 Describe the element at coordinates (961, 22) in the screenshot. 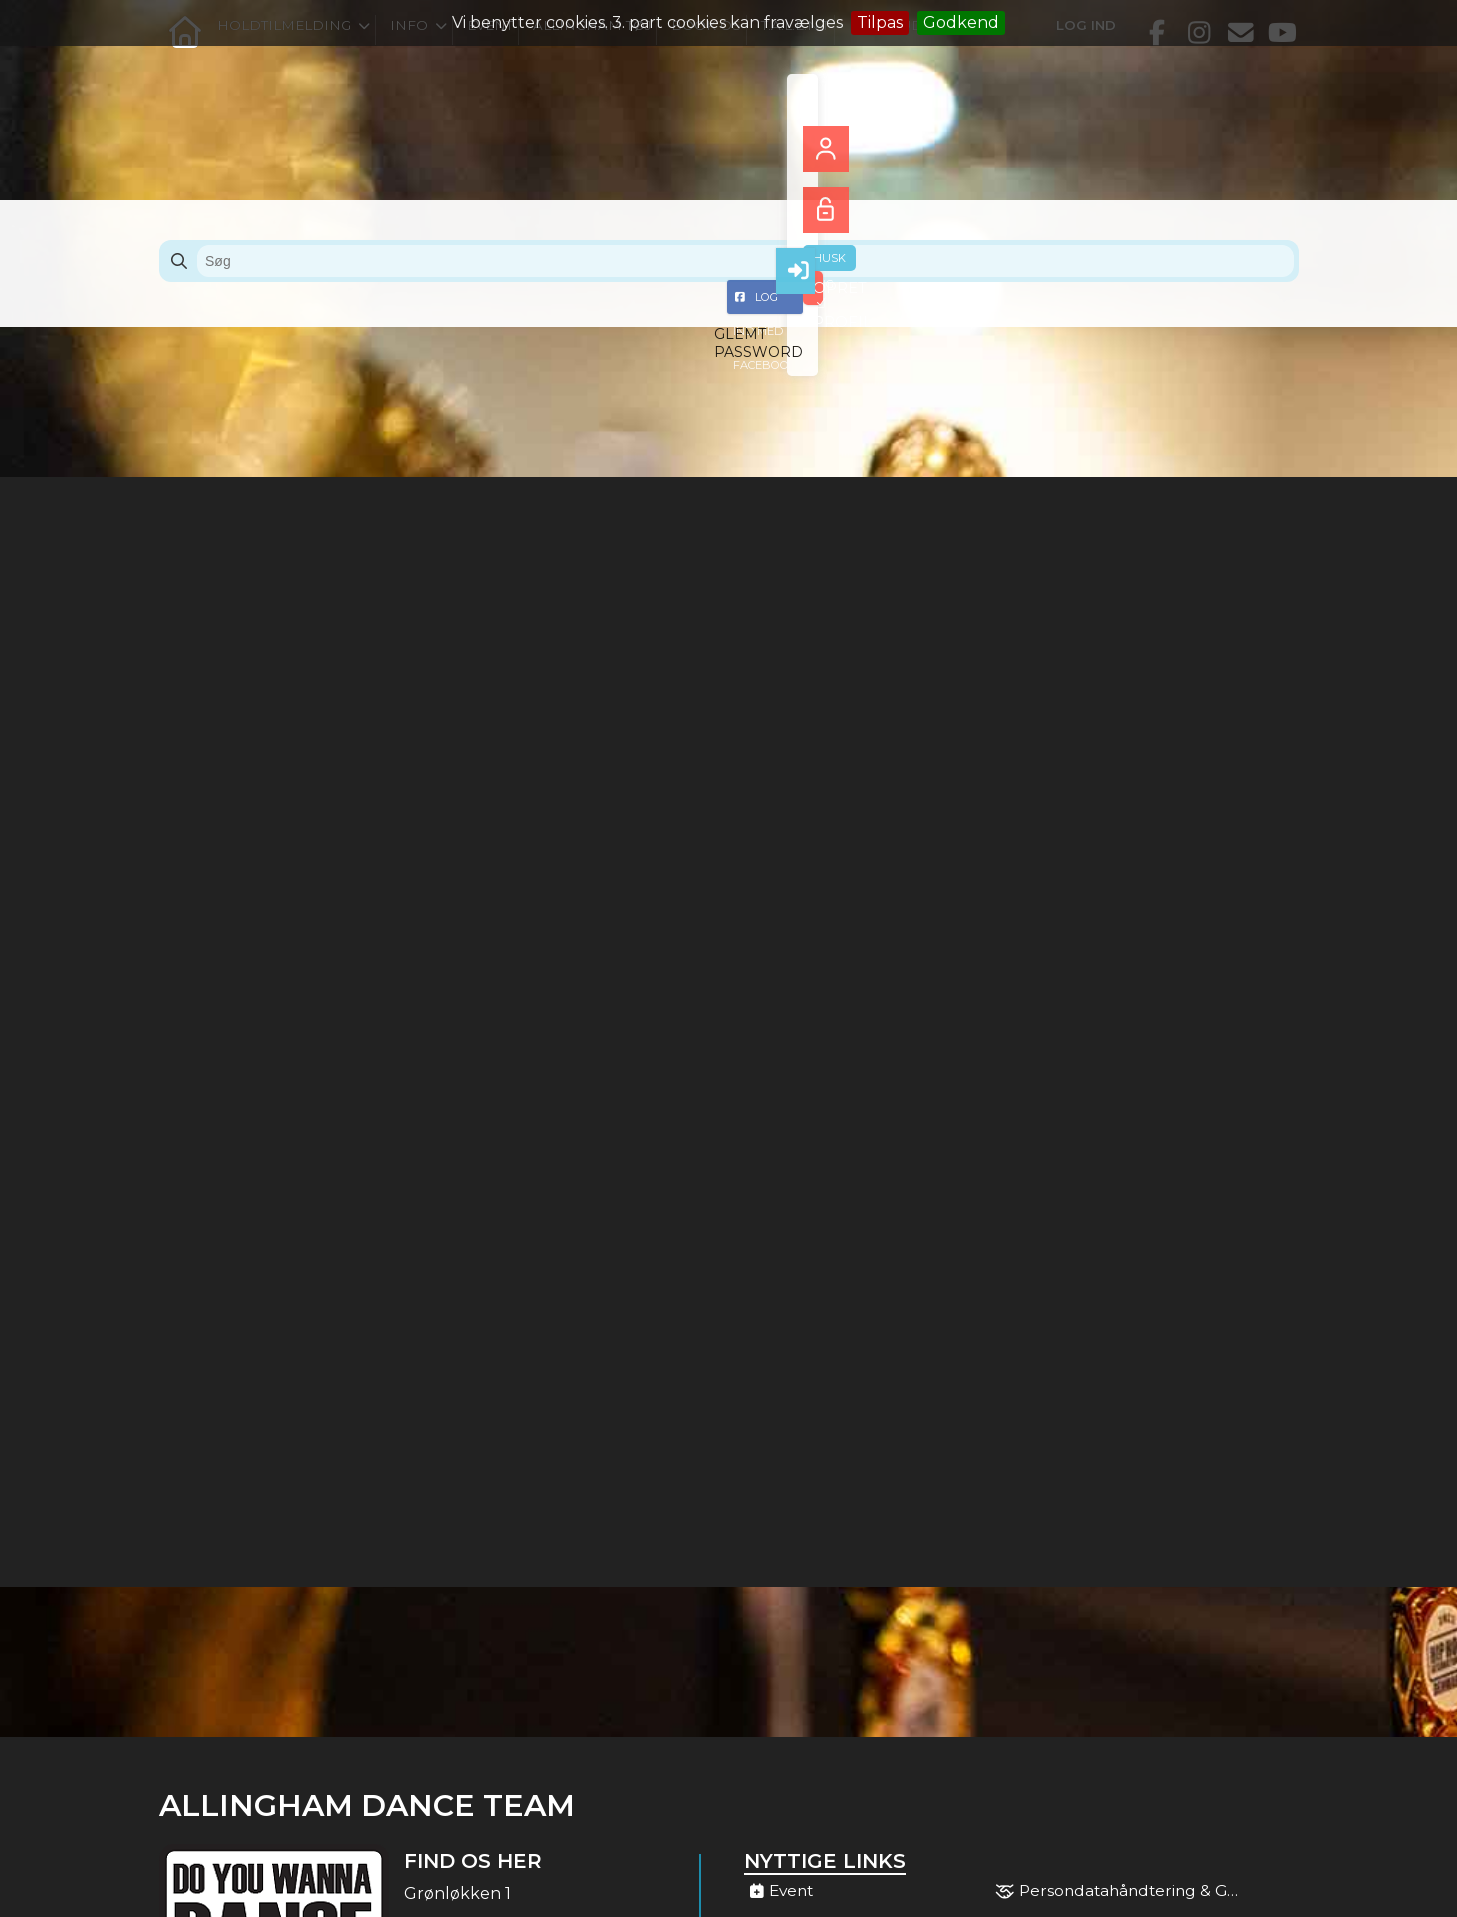

I see `Godkend` at that location.